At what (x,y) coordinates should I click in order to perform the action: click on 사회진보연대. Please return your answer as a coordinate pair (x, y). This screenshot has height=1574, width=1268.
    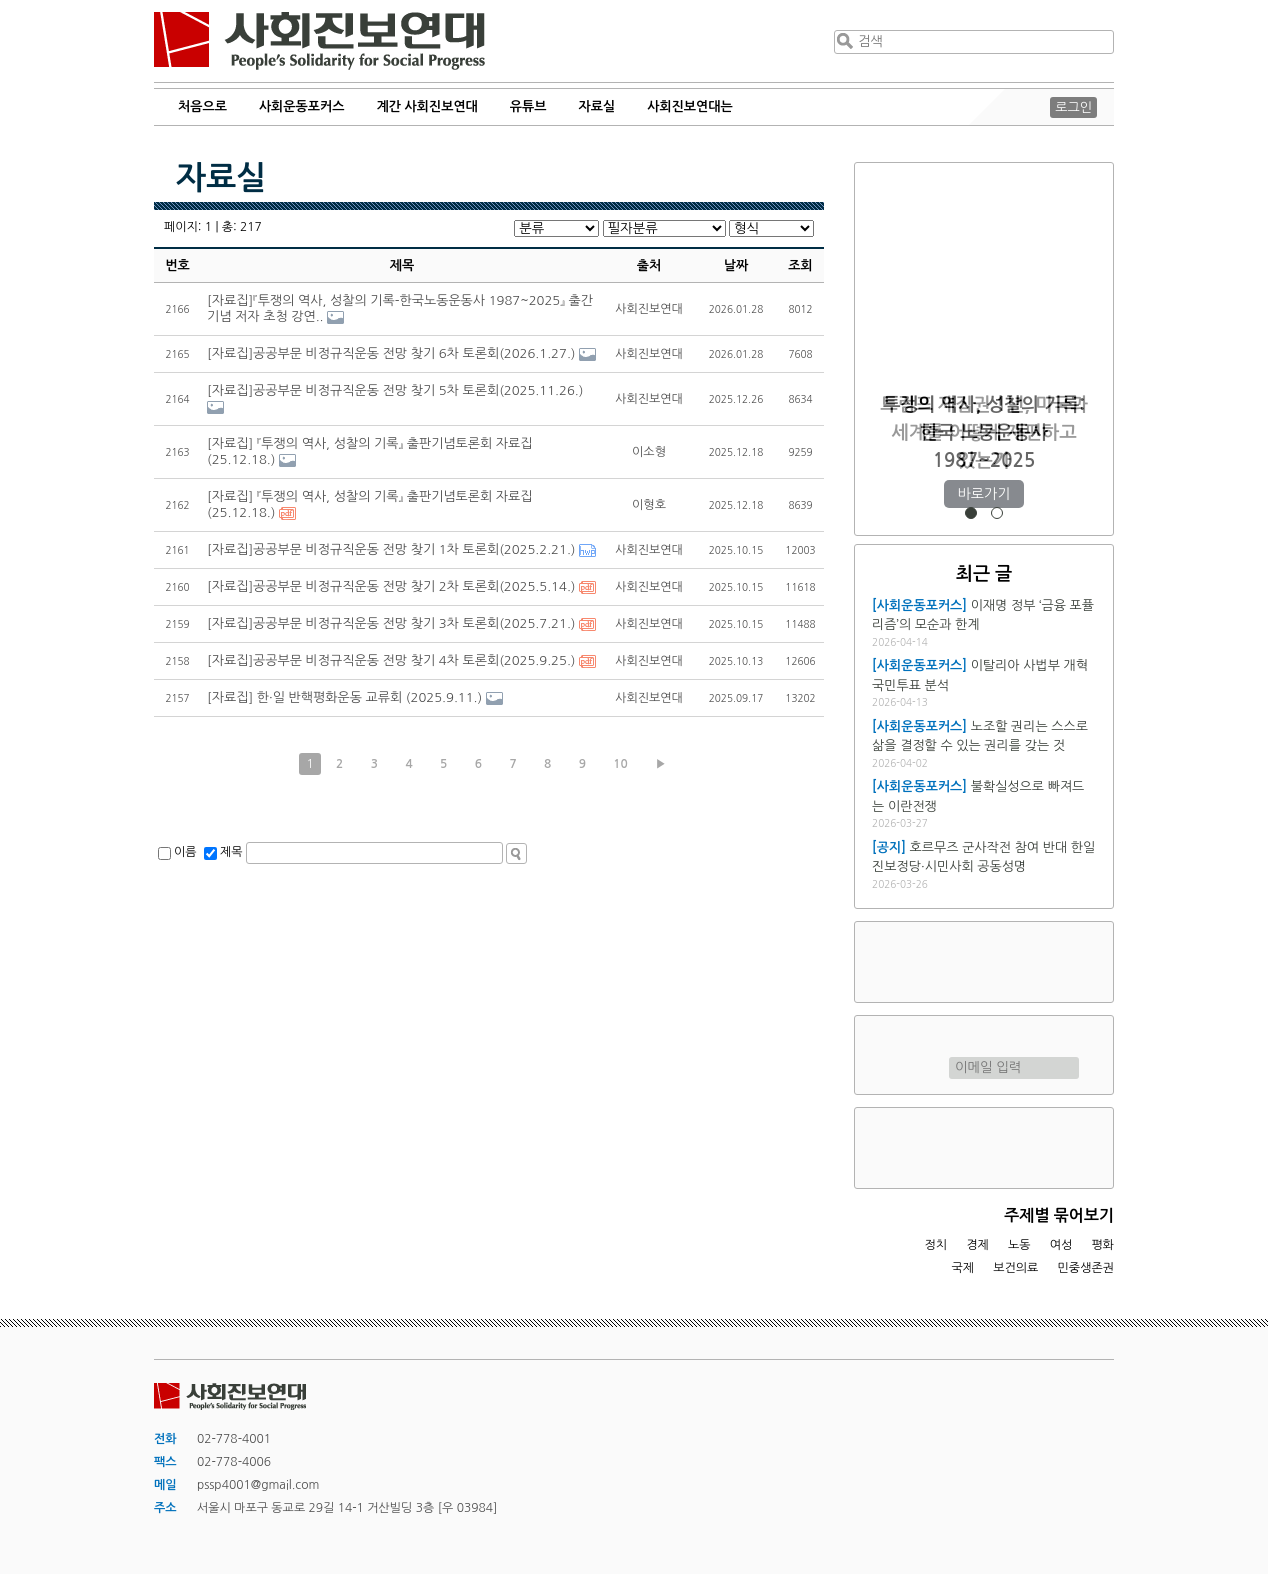
    Looking at the image, I should click on (319, 41).